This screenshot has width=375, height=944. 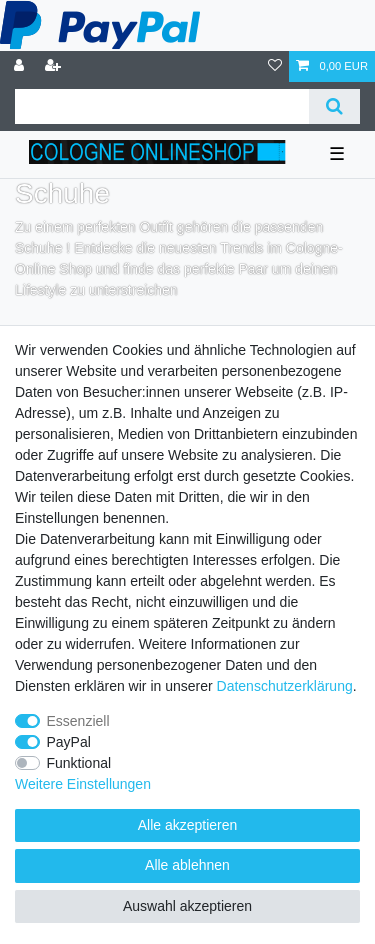 I want to click on [Wunschliste], so click(x=275, y=66).